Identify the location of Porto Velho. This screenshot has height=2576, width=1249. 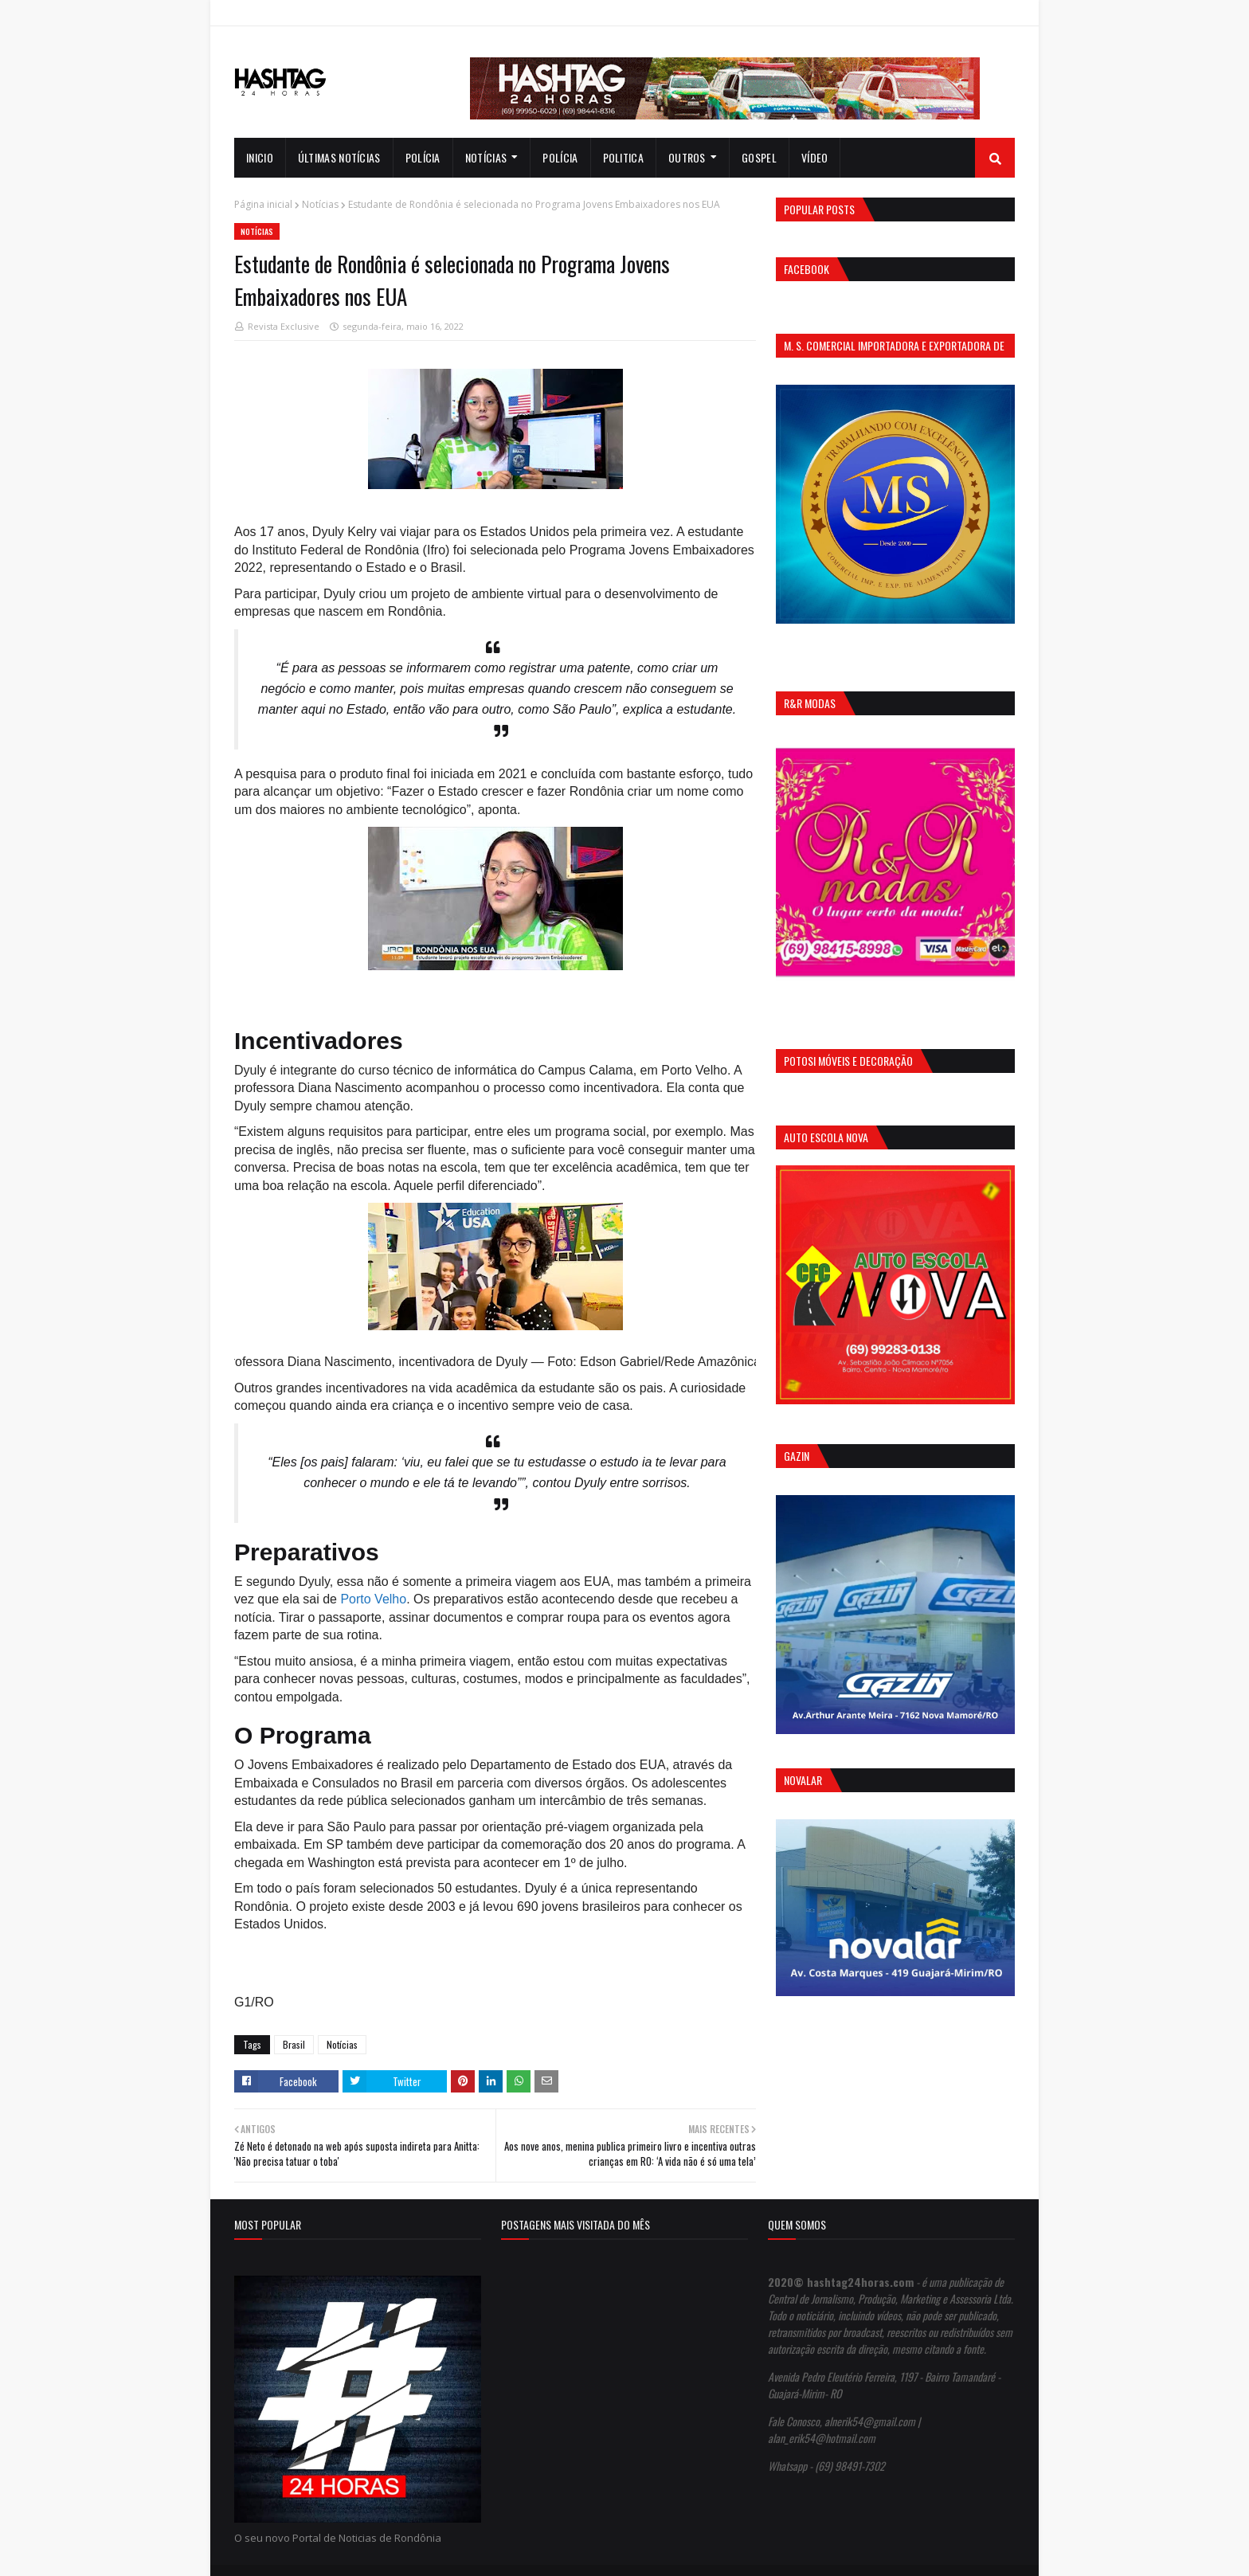
(373, 1599).